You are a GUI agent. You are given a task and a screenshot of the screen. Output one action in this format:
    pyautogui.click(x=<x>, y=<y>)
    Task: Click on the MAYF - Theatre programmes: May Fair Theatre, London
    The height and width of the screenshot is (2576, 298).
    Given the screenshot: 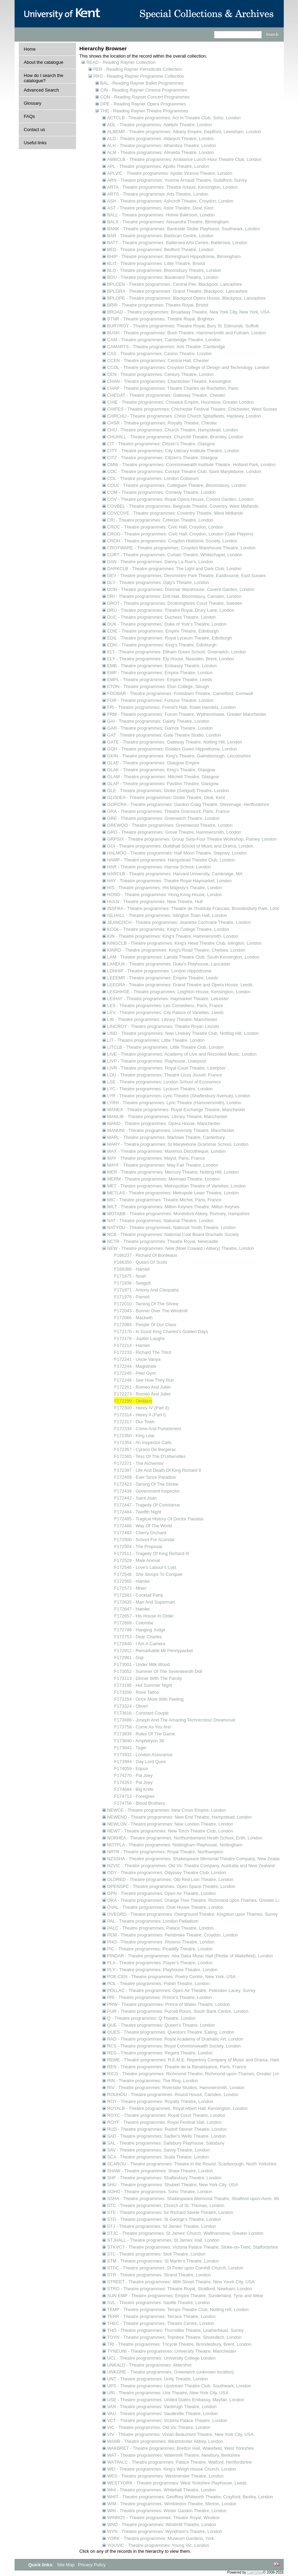 What is the action you would take?
    pyautogui.click(x=162, y=1165)
    